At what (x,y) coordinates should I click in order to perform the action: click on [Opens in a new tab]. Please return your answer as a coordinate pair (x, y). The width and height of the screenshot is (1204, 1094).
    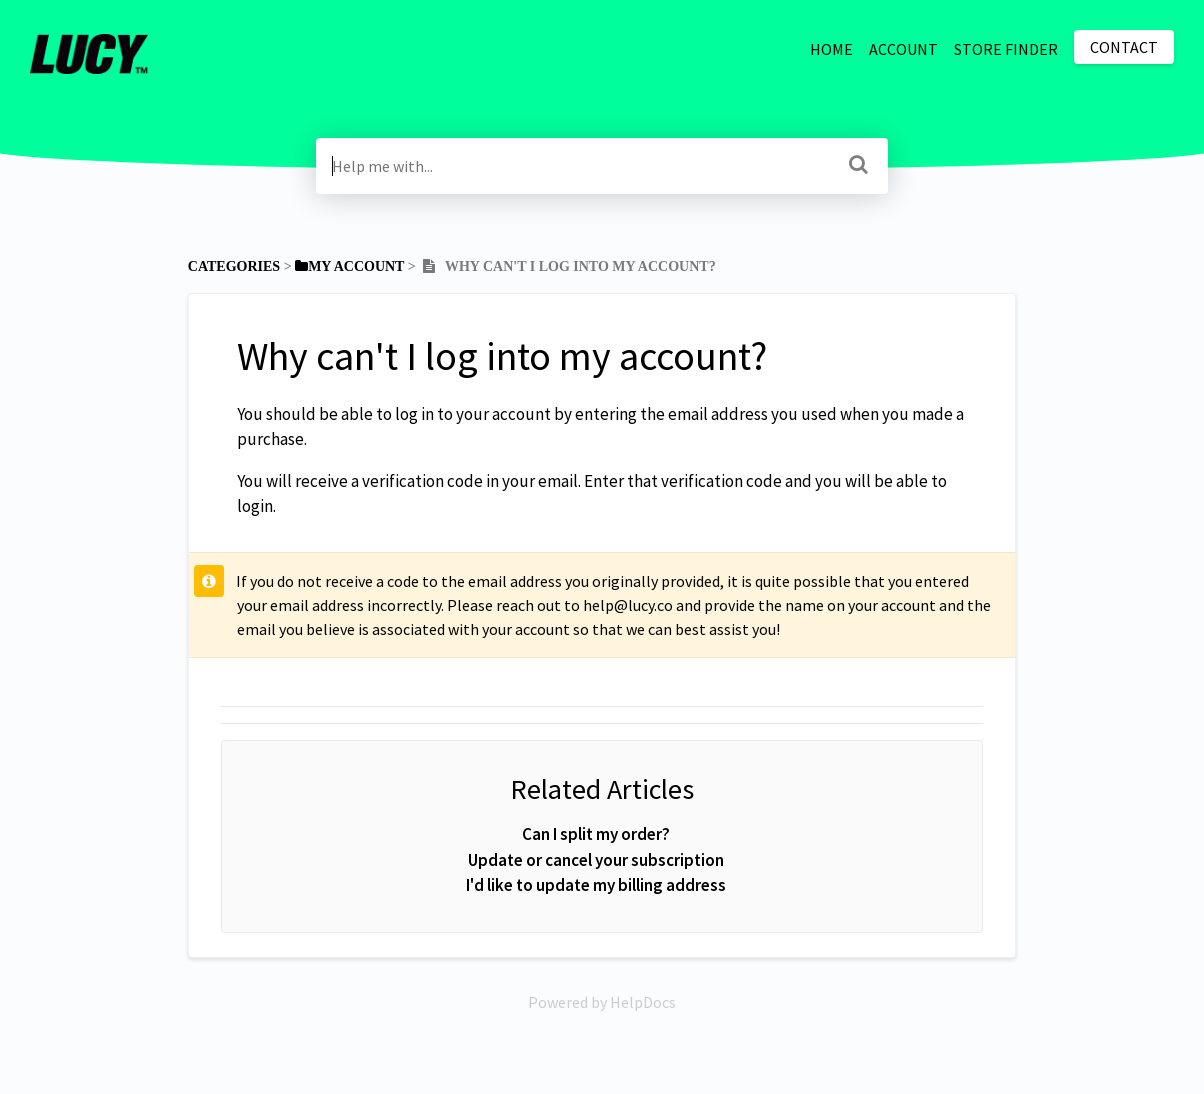
    Looking at the image, I should click on (602, 1002).